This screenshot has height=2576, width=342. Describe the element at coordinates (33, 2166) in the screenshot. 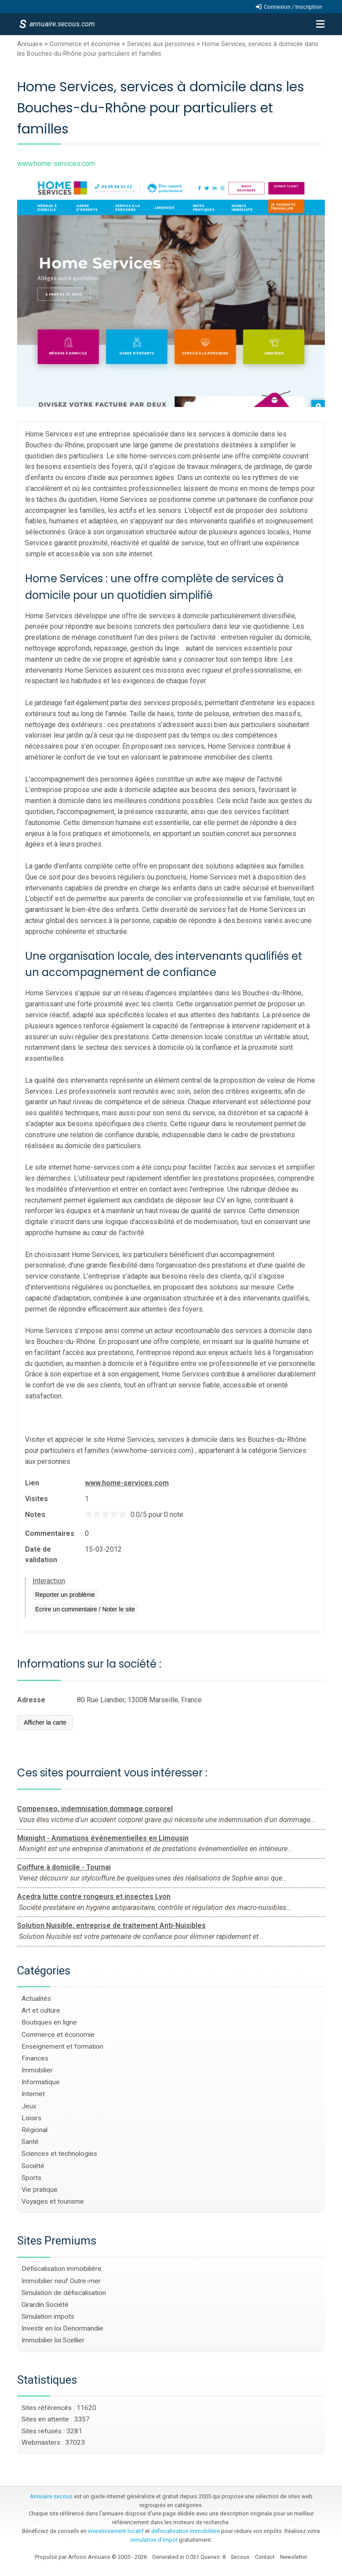

I see `Société` at that location.